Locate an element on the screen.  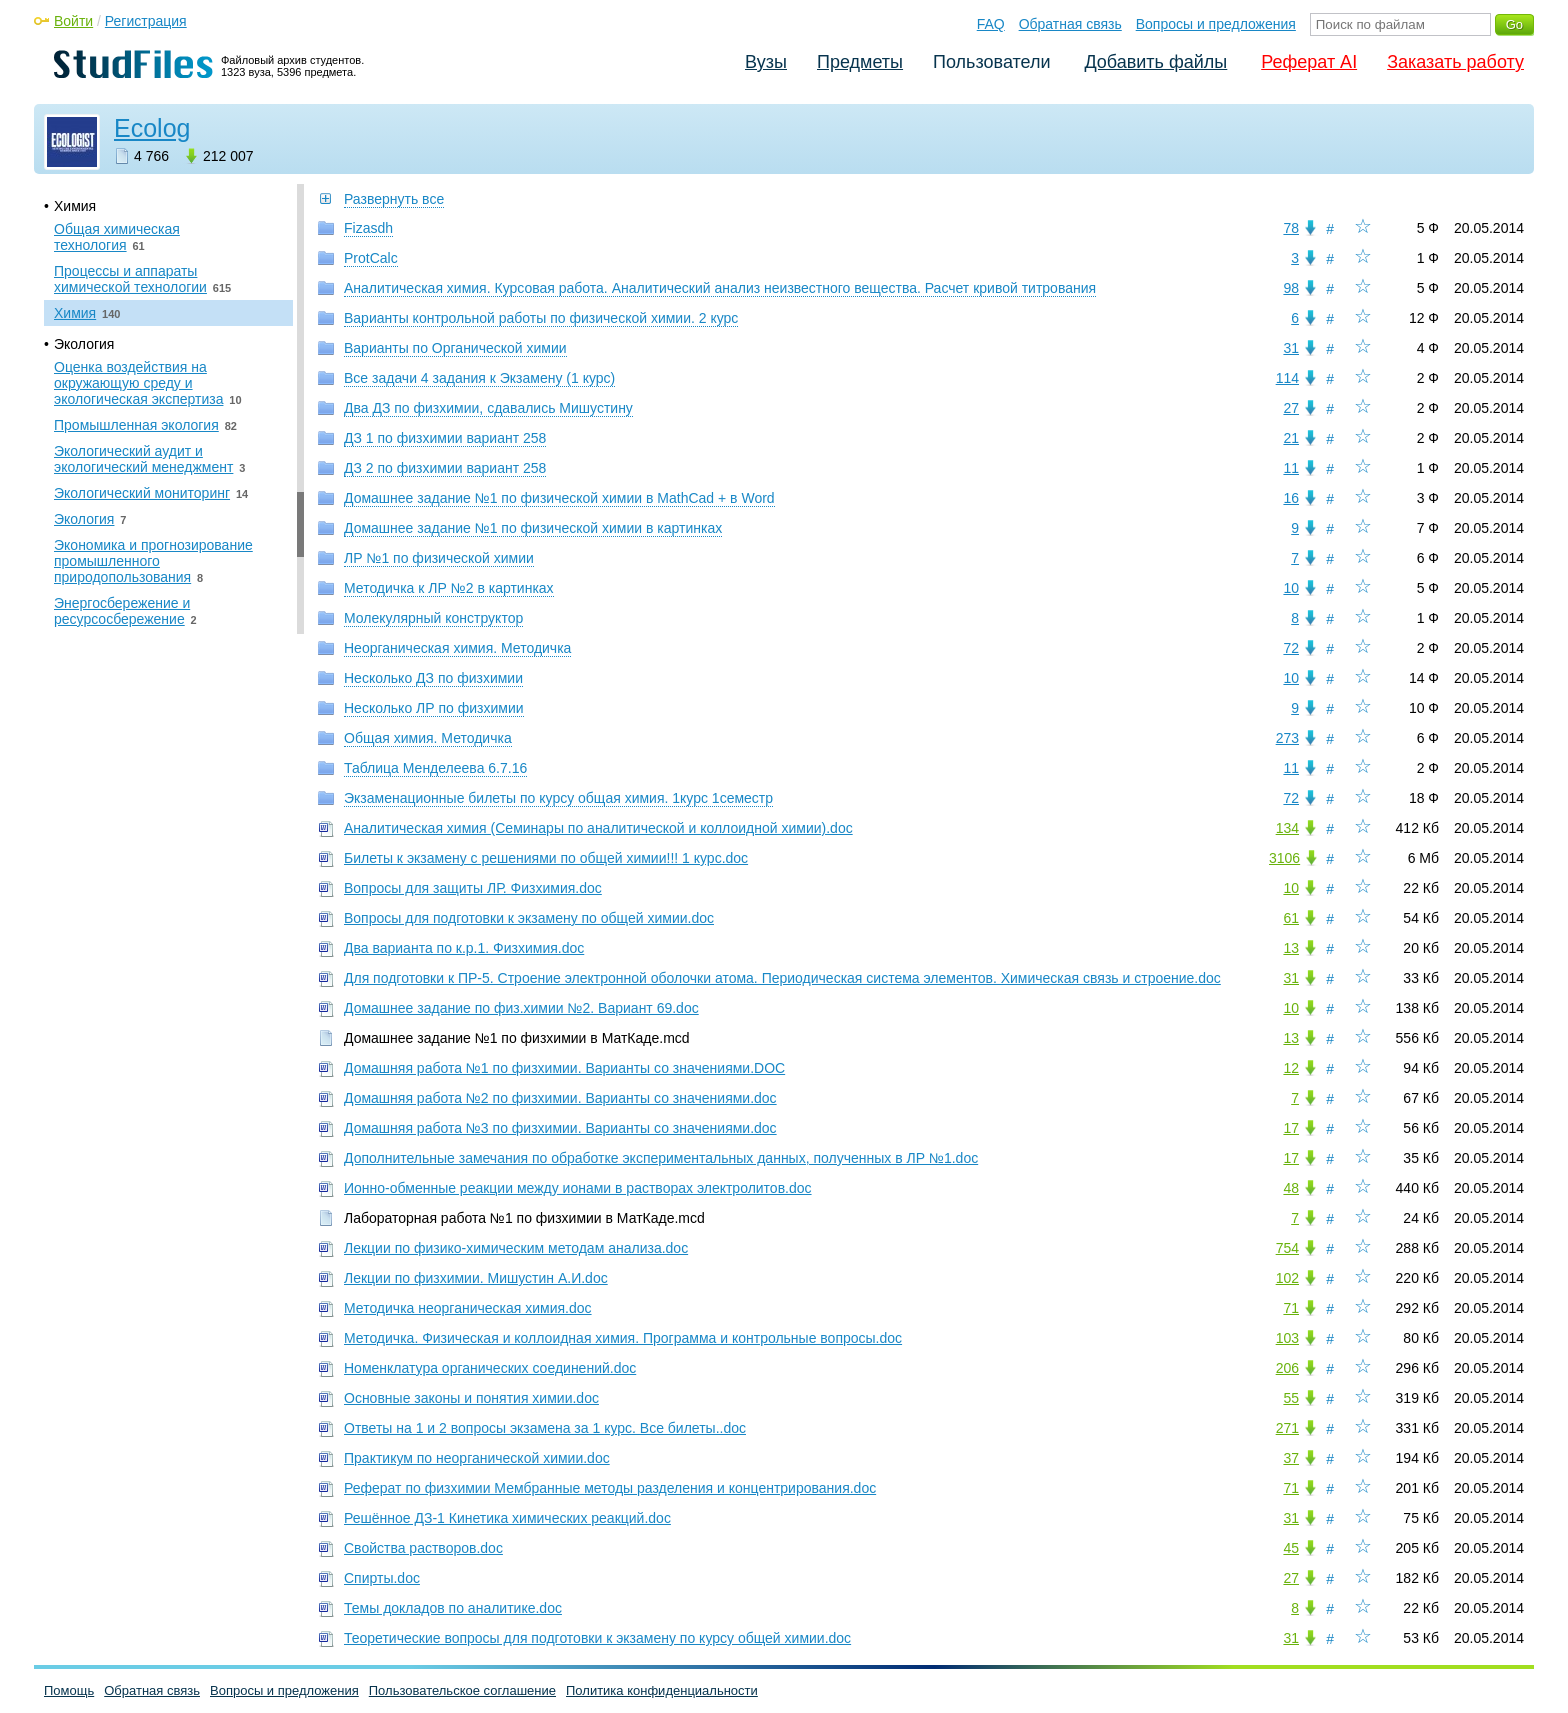
Пользовательское соглашение is located at coordinates (462, 1690).